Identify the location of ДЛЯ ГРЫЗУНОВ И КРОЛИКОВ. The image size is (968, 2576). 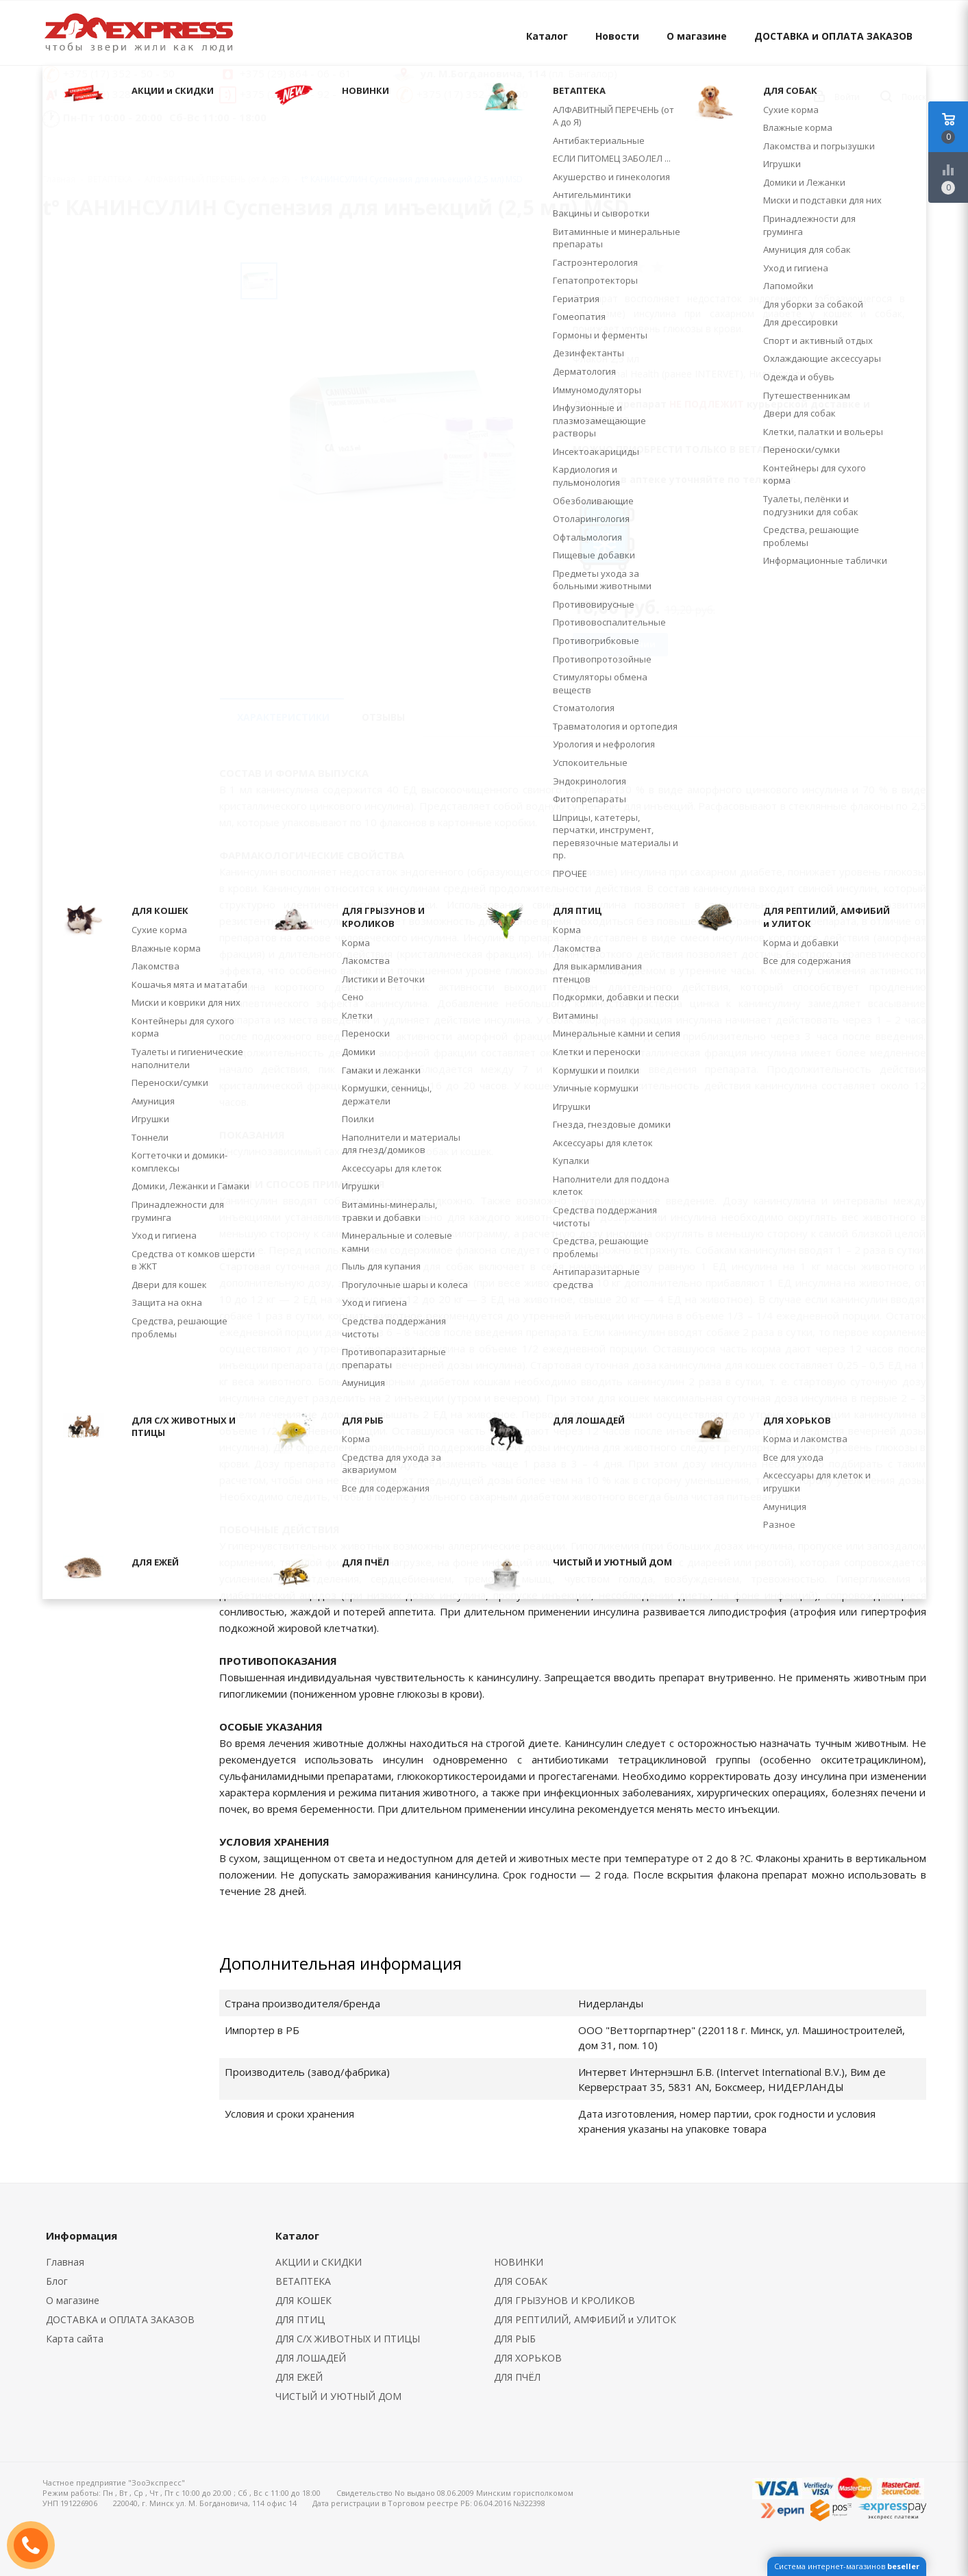
(564, 2300).